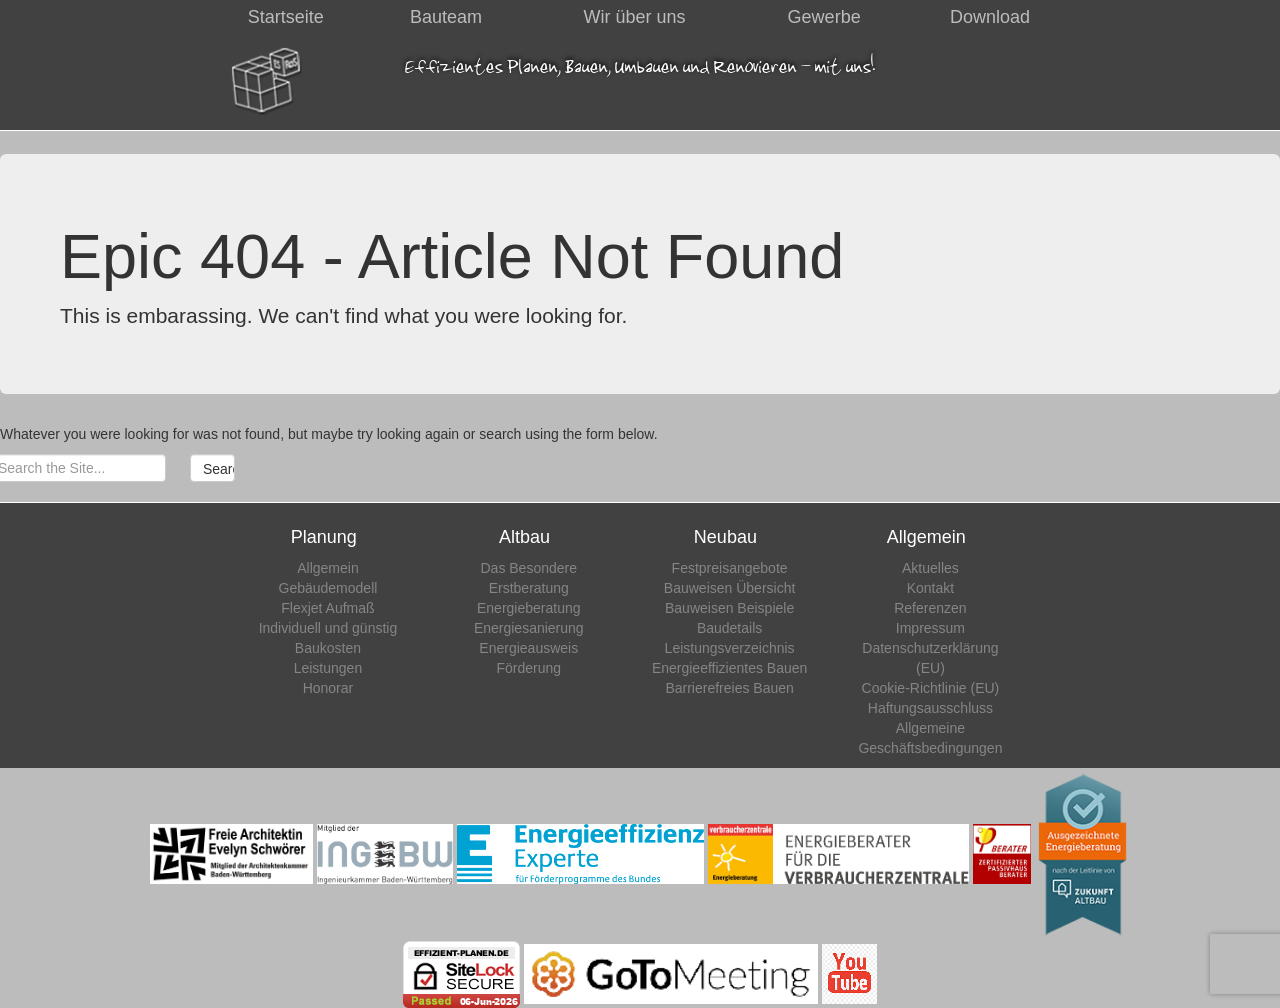 This screenshot has width=1280, height=1008. I want to click on Bauteam, so click(446, 17).